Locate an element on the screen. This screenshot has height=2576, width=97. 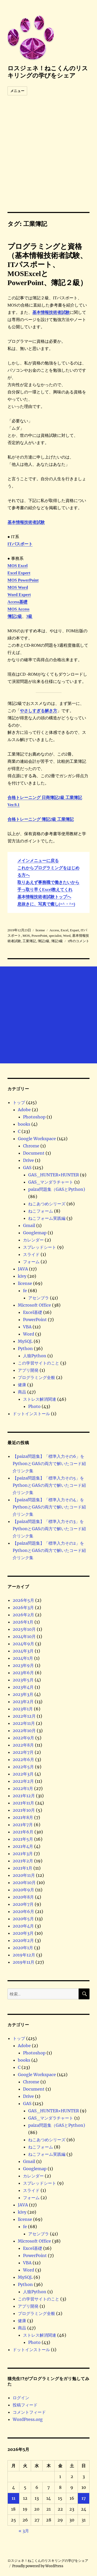
2021年7月 is located at coordinates (23, 1824).